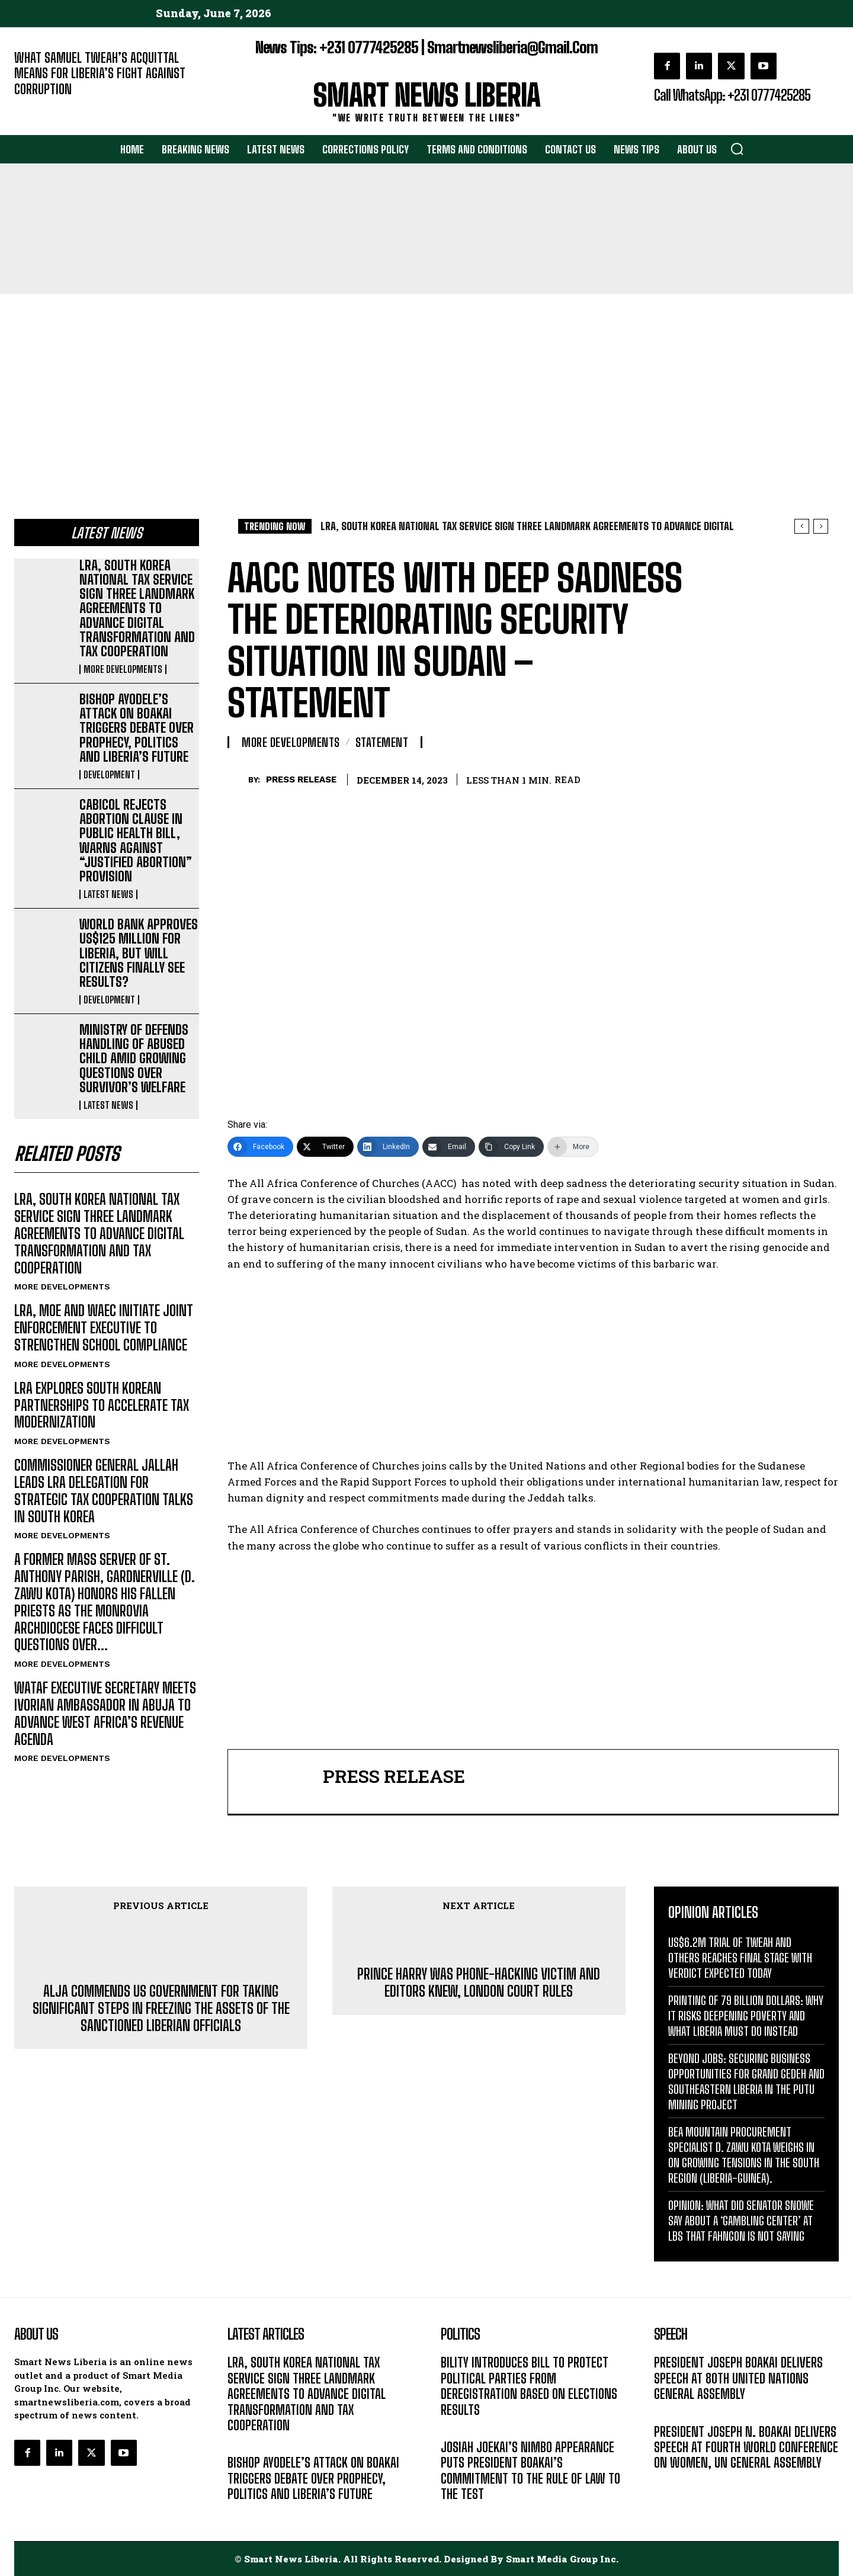 The image size is (853, 2576). I want to click on [Advertisement], so click(426, 383).